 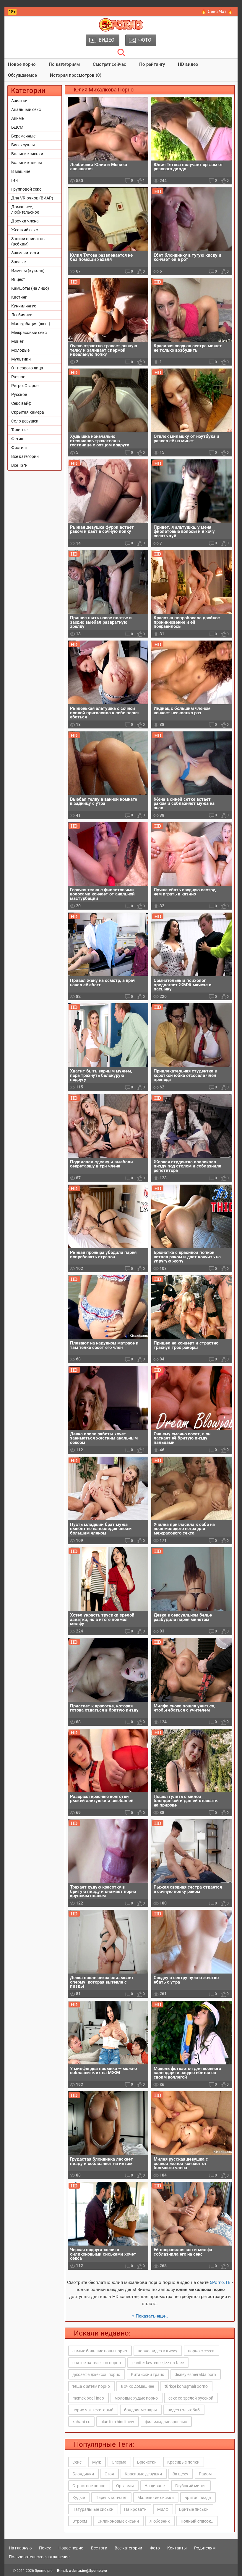 What do you see at coordinates (117, 2421) in the screenshot?
I see `blue film hindi new` at bounding box center [117, 2421].